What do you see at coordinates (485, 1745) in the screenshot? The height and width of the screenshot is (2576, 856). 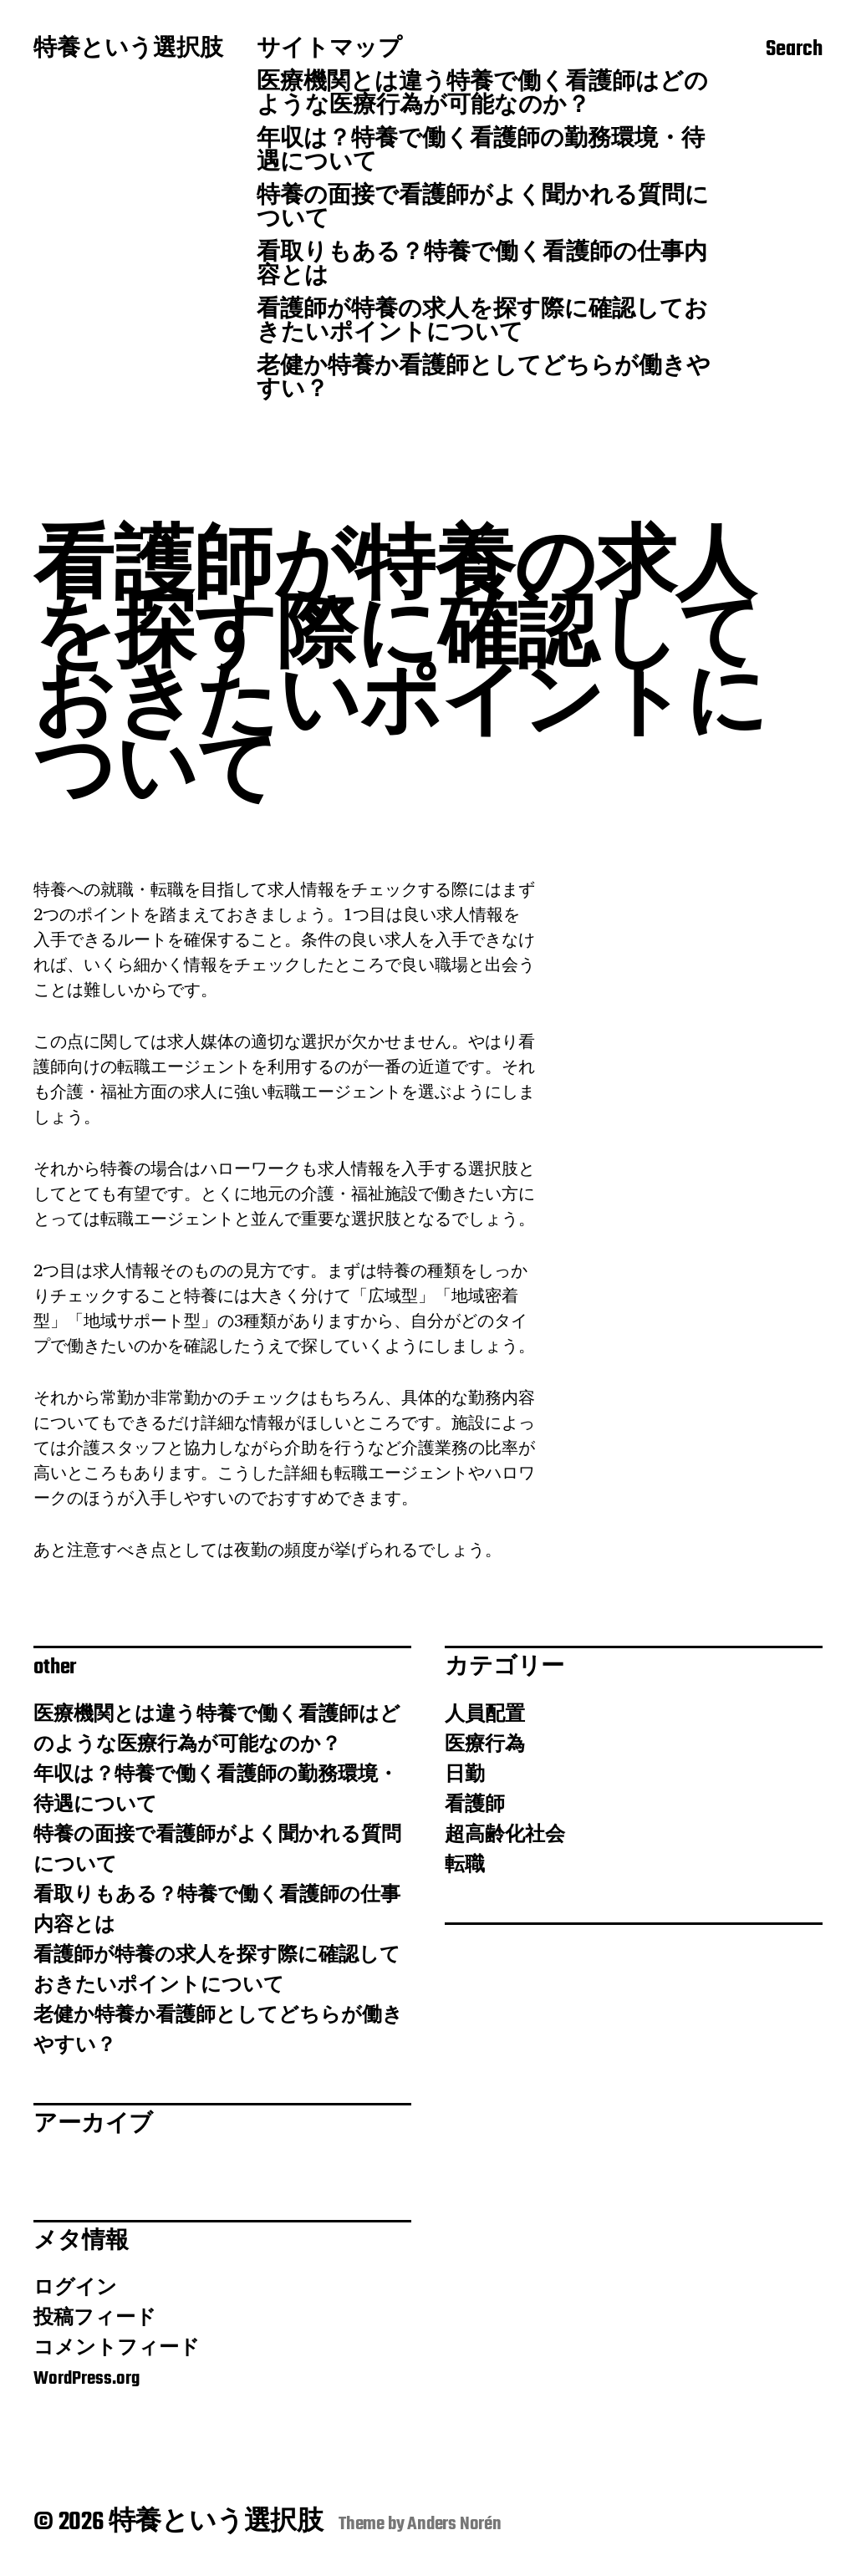 I see `医療行為` at bounding box center [485, 1745].